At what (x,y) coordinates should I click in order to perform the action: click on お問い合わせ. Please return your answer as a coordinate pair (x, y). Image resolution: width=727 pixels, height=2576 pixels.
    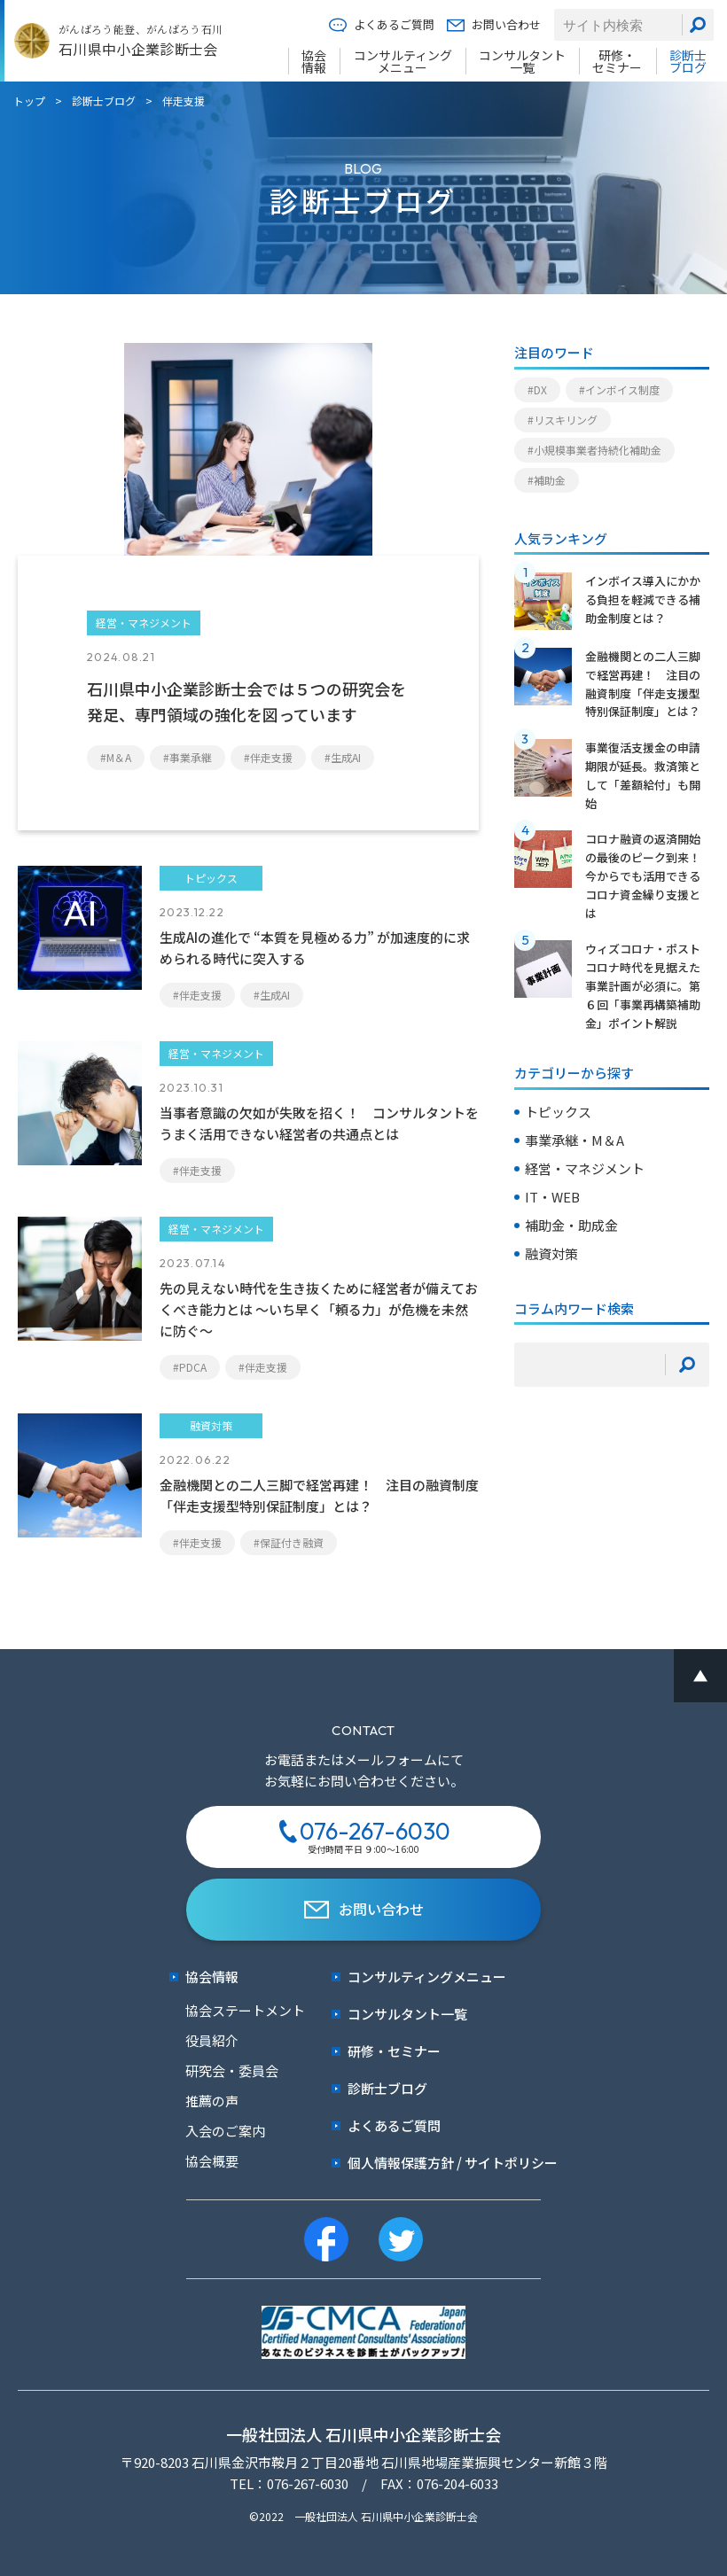
    Looking at the image, I should click on (494, 25).